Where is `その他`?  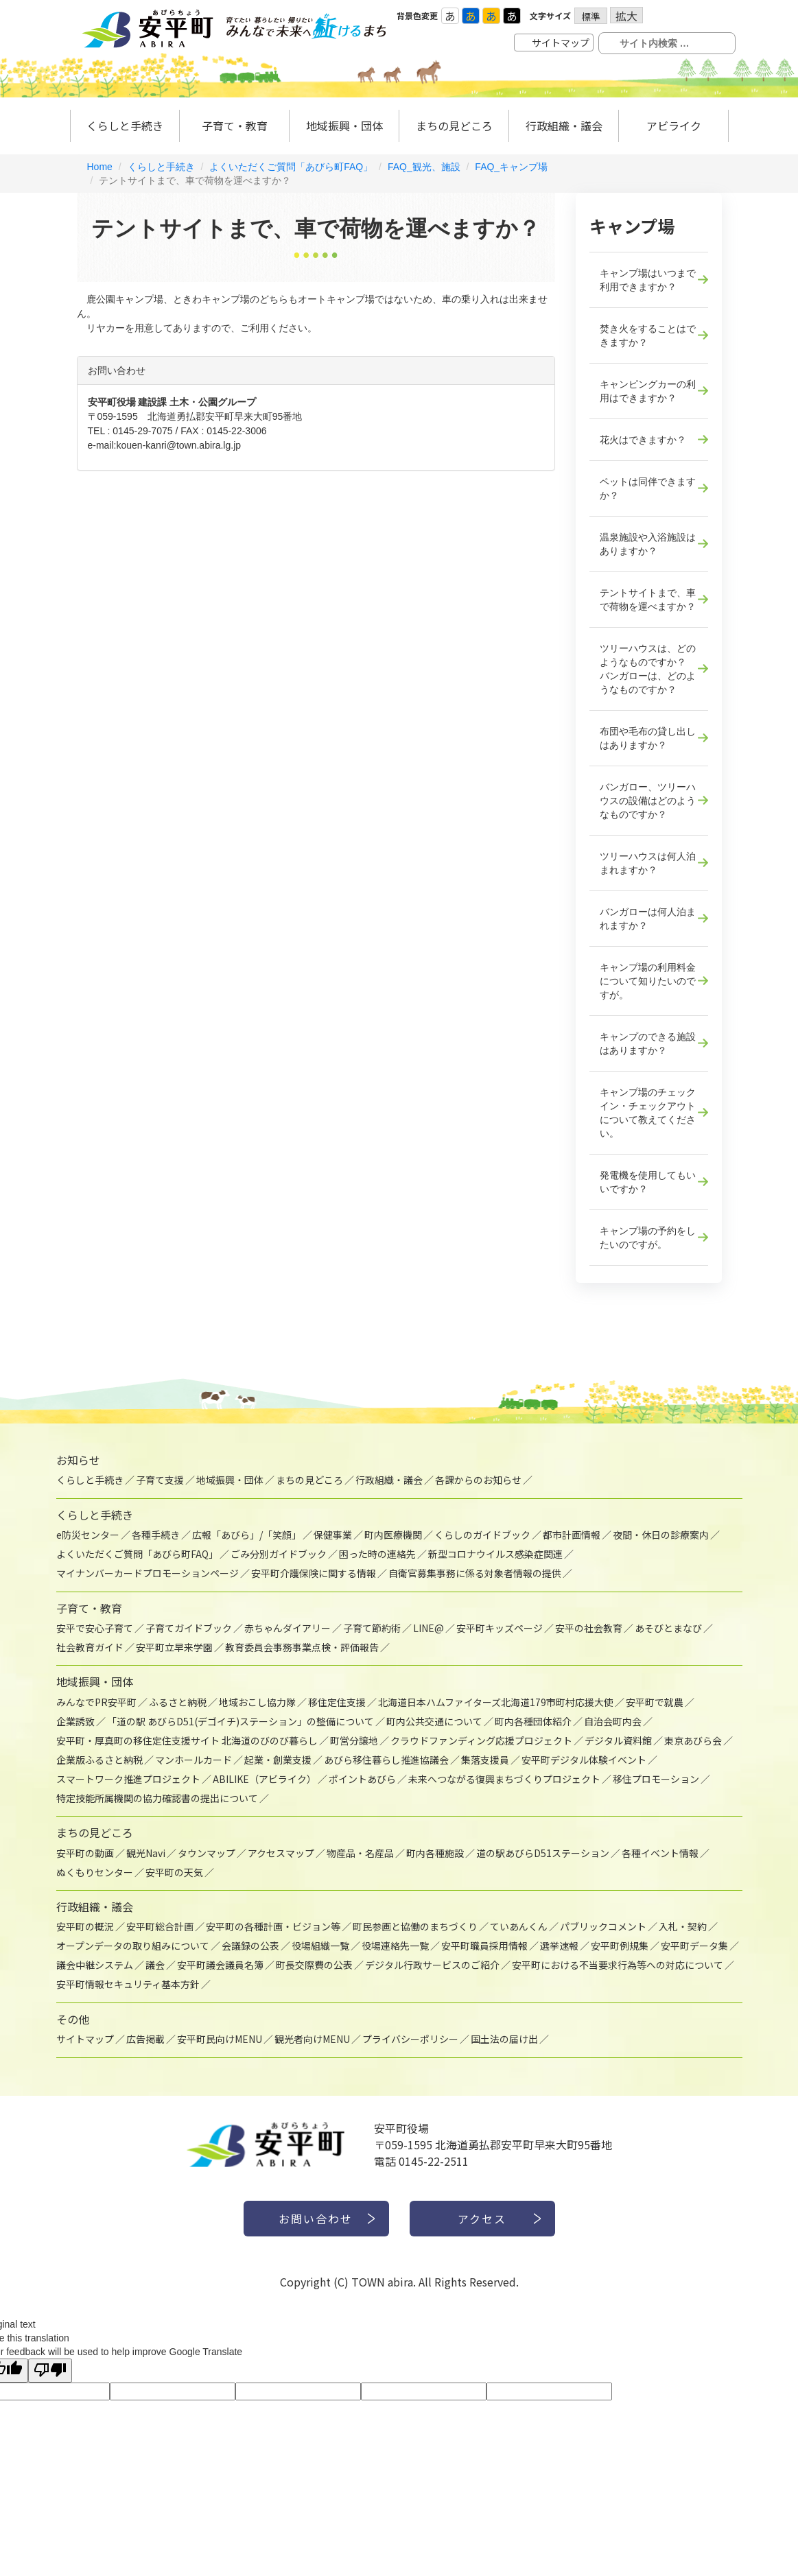 その他 is located at coordinates (72, 2019).